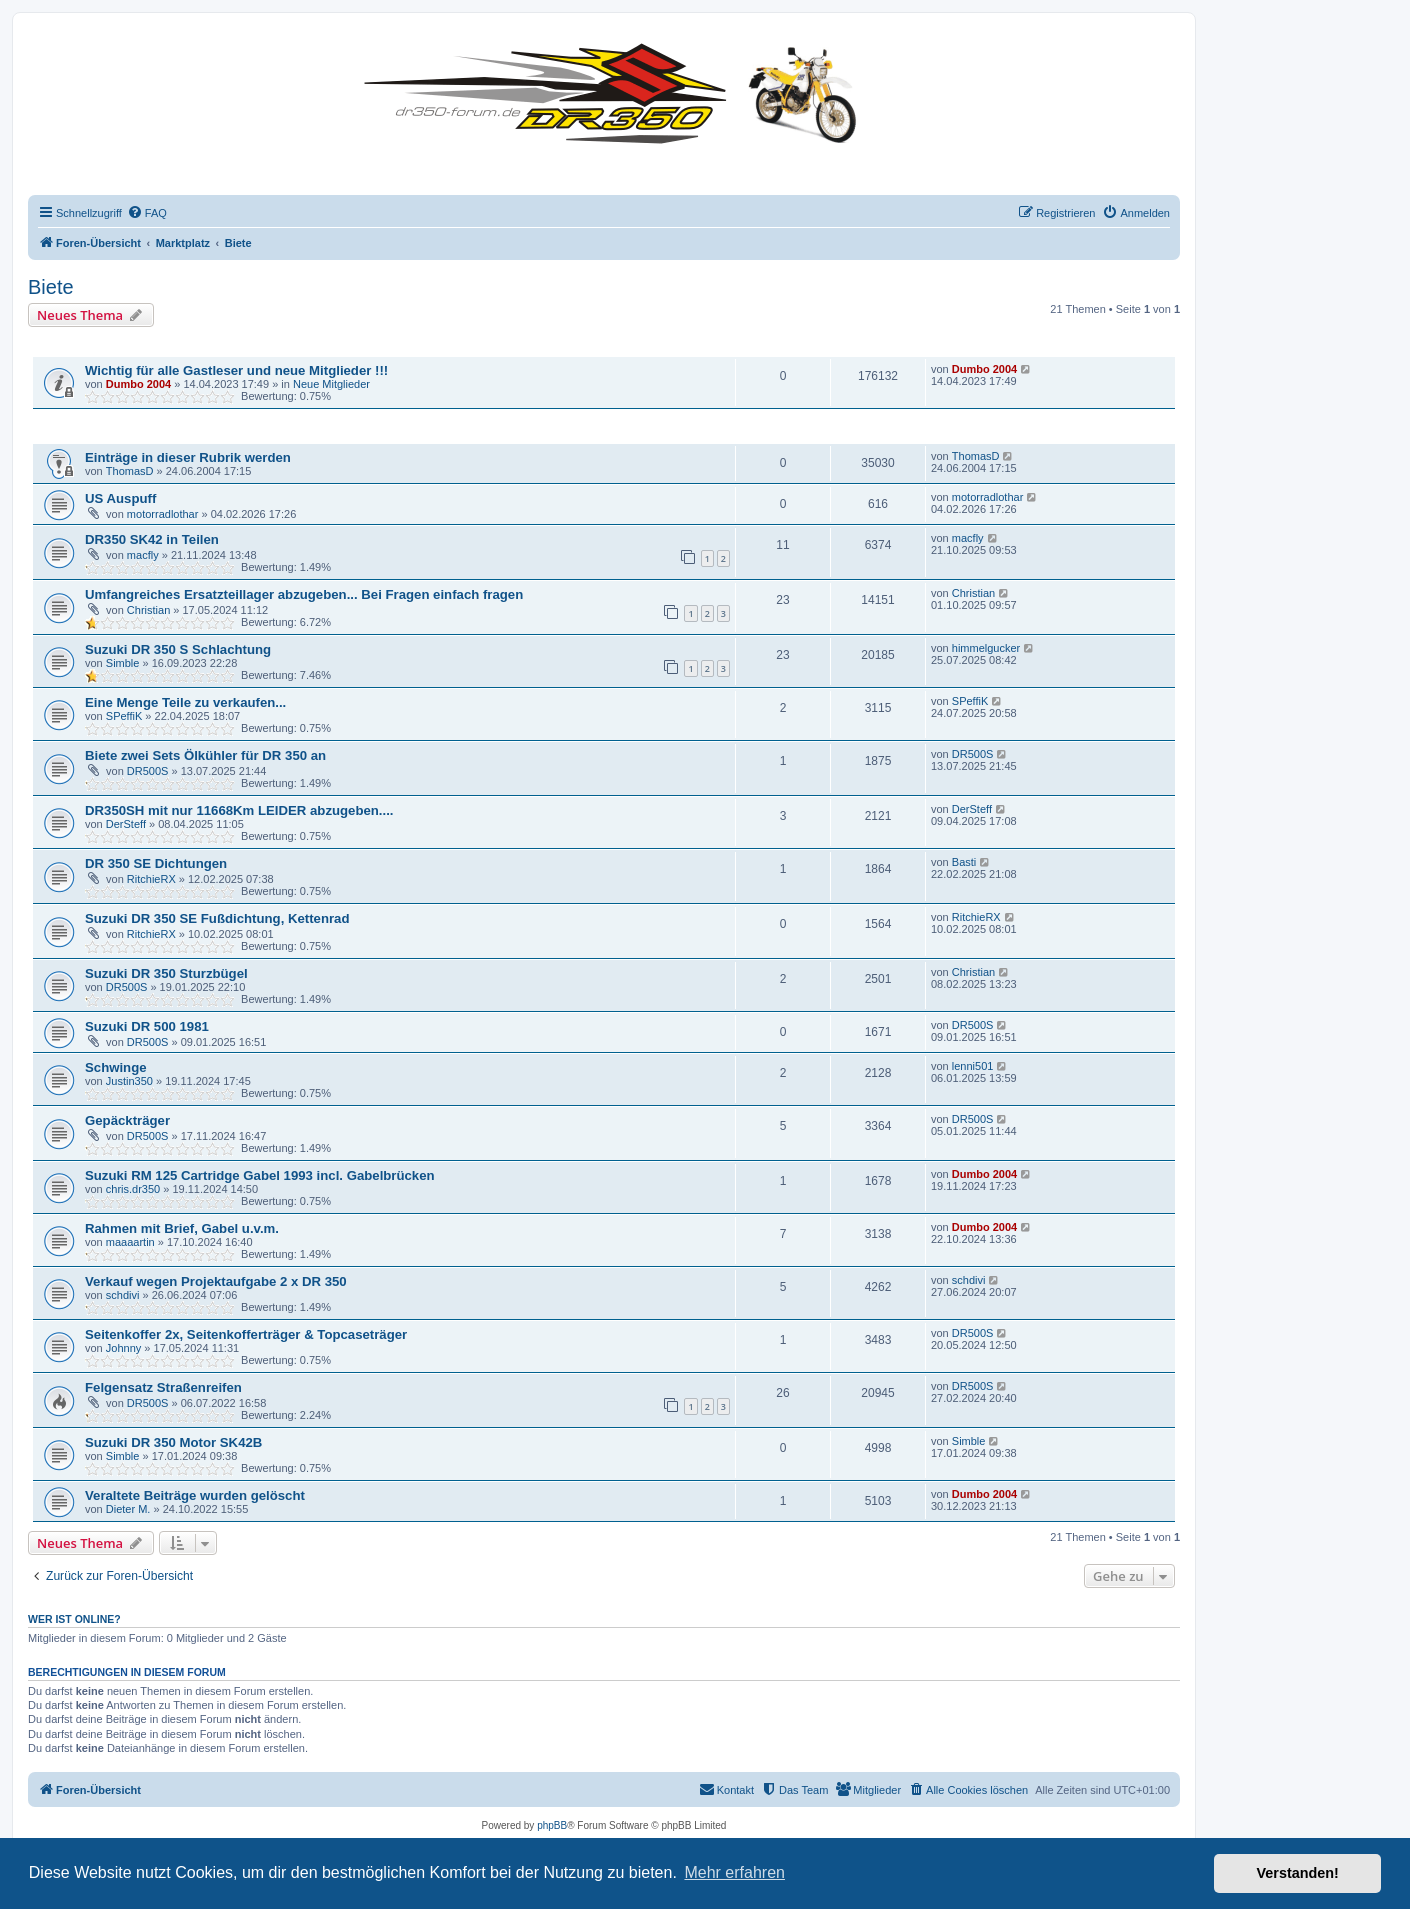 The width and height of the screenshot is (1410, 1909). What do you see at coordinates (123, 1295) in the screenshot?
I see `schdivi` at bounding box center [123, 1295].